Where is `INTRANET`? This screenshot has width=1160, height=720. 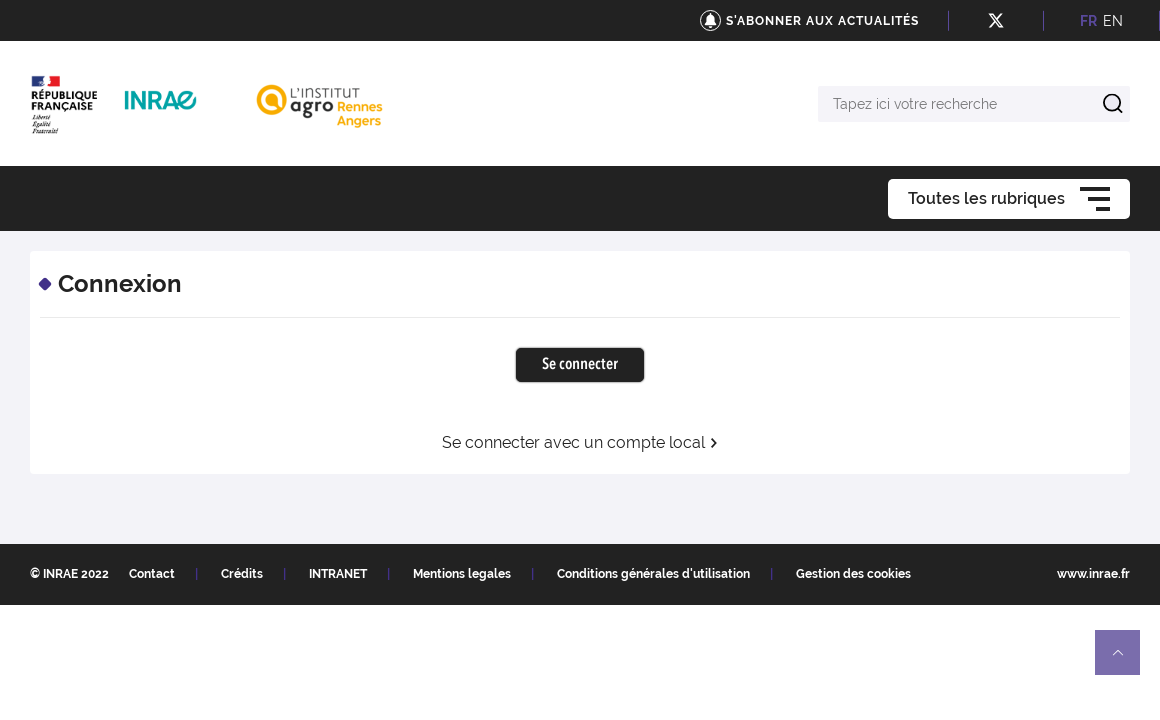 INTRANET is located at coordinates (338, 574).